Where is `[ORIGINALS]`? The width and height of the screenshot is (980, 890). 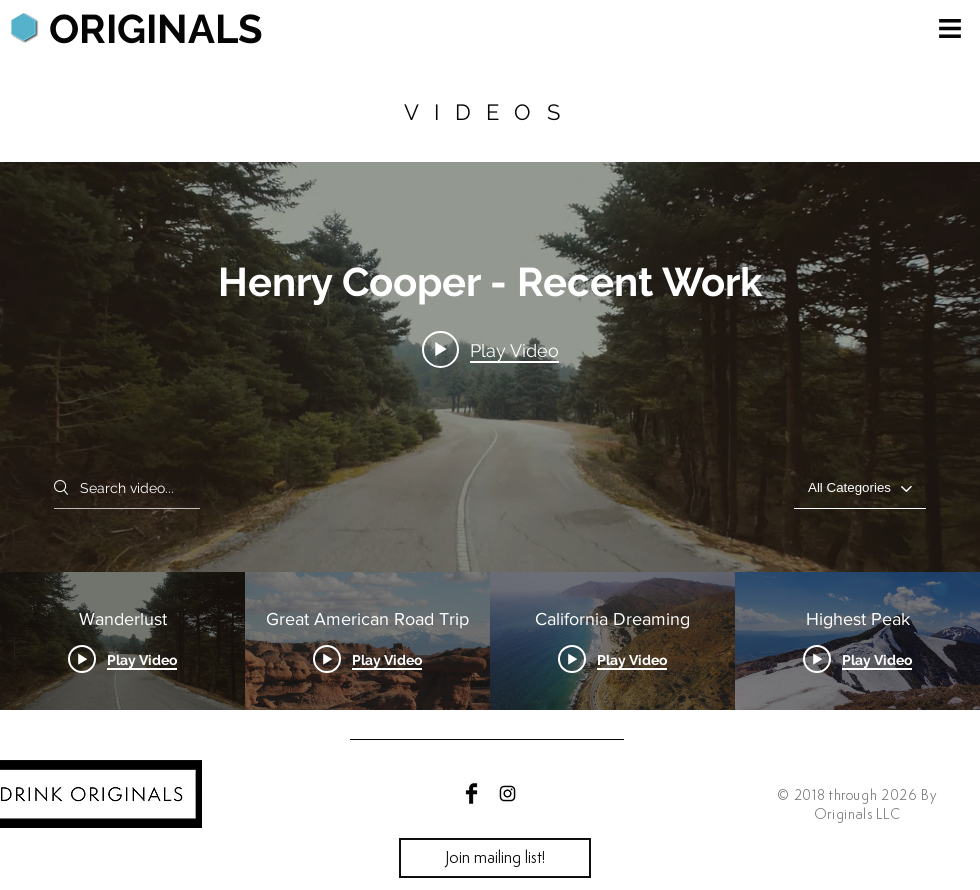
[ORIGINALS] is located at coordinates (155, 29).